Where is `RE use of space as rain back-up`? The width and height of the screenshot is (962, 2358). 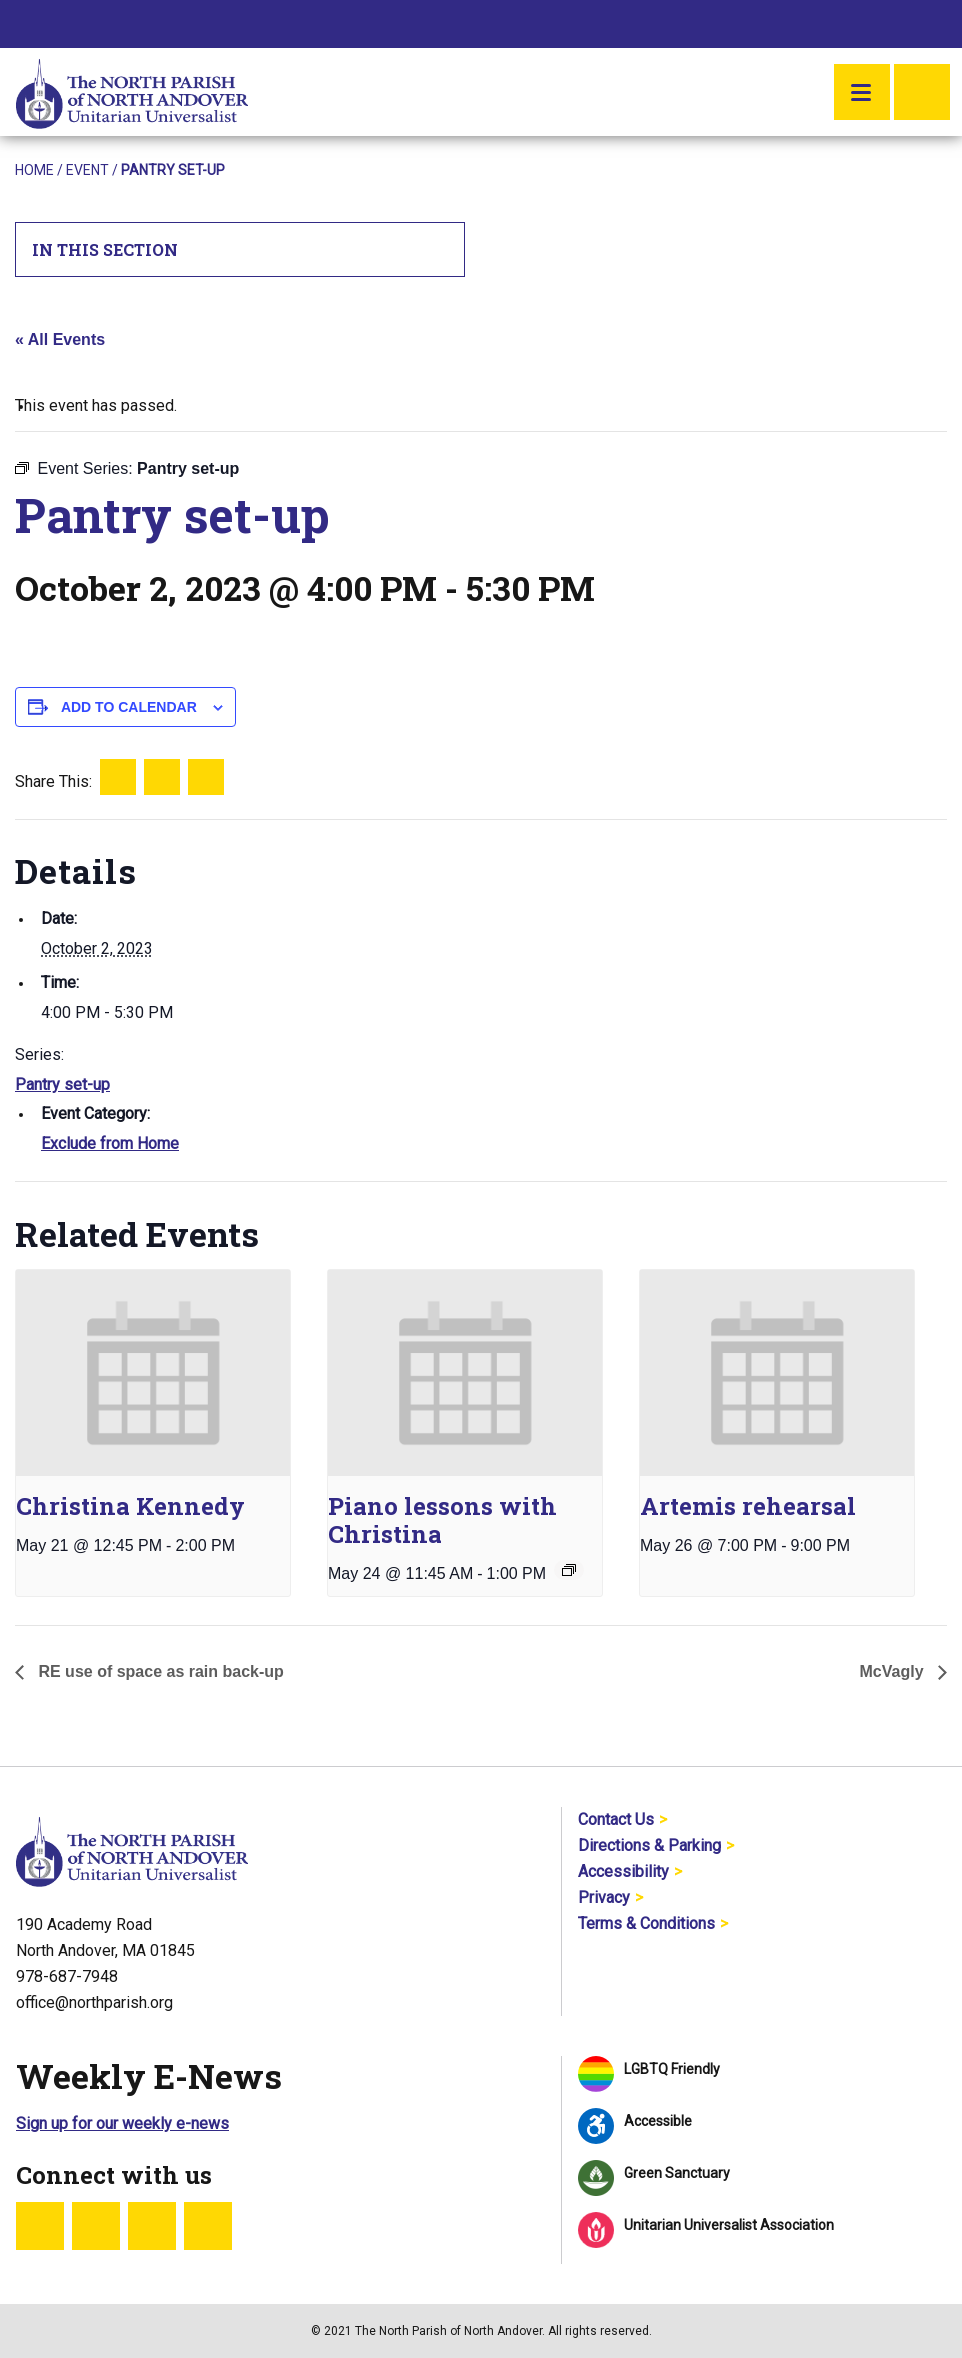
RE use of space as rain back-up is located at coordinates (159, 1671).